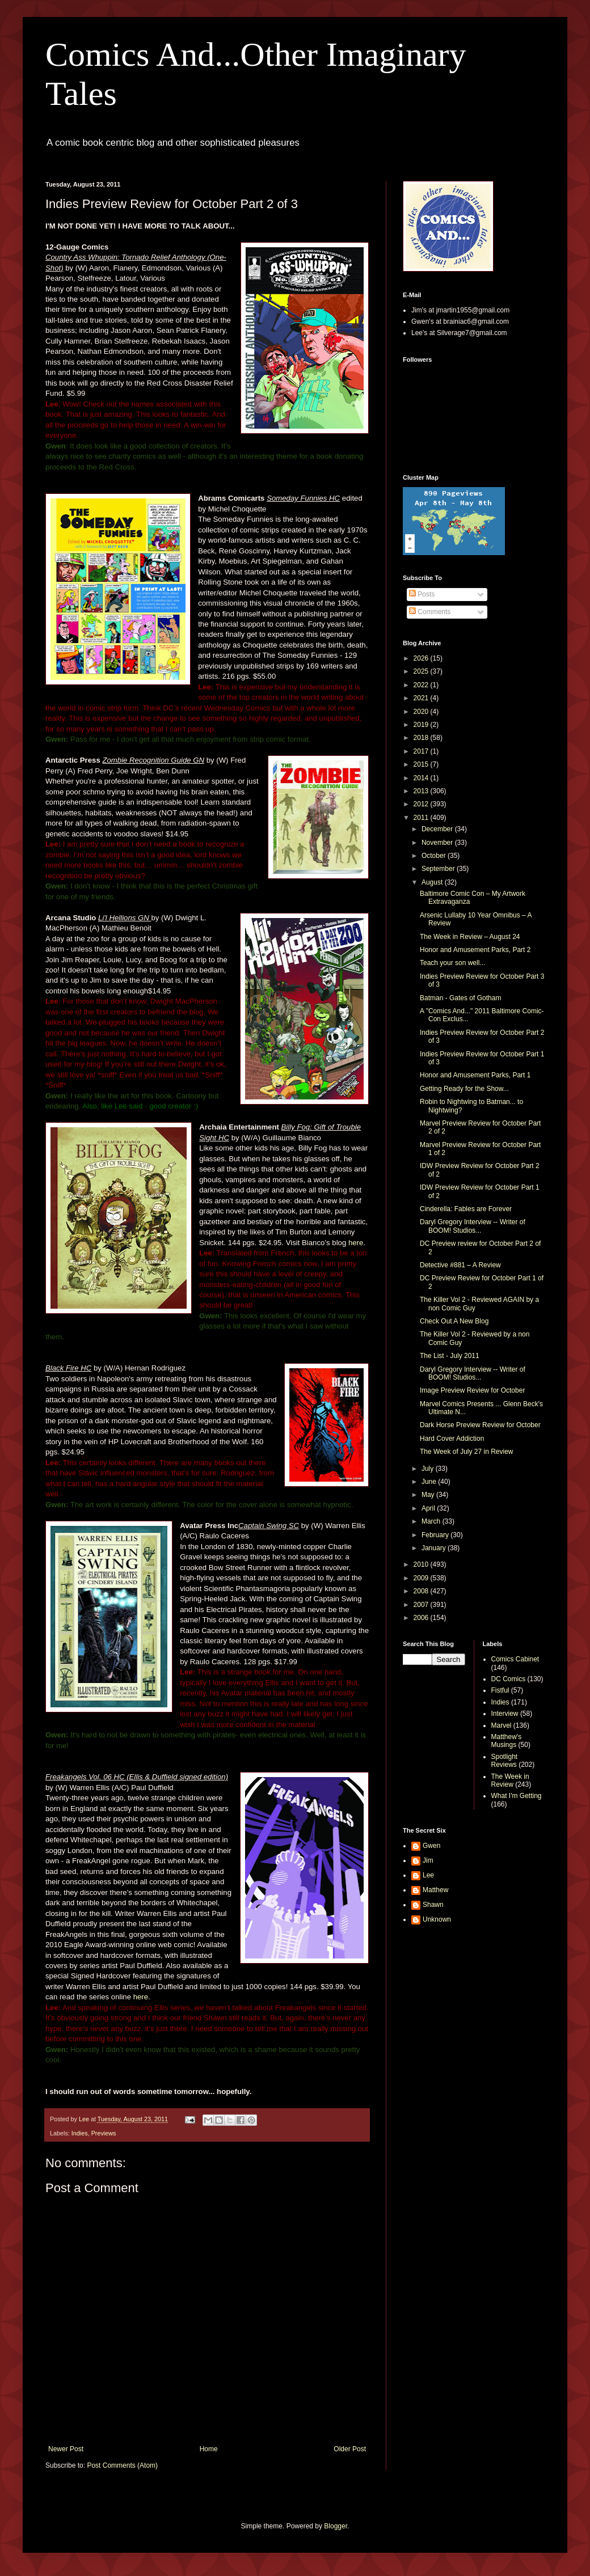 The width and height of the screenshot is (590, 2576). I want to click on Gwen, so click(431, 1846).